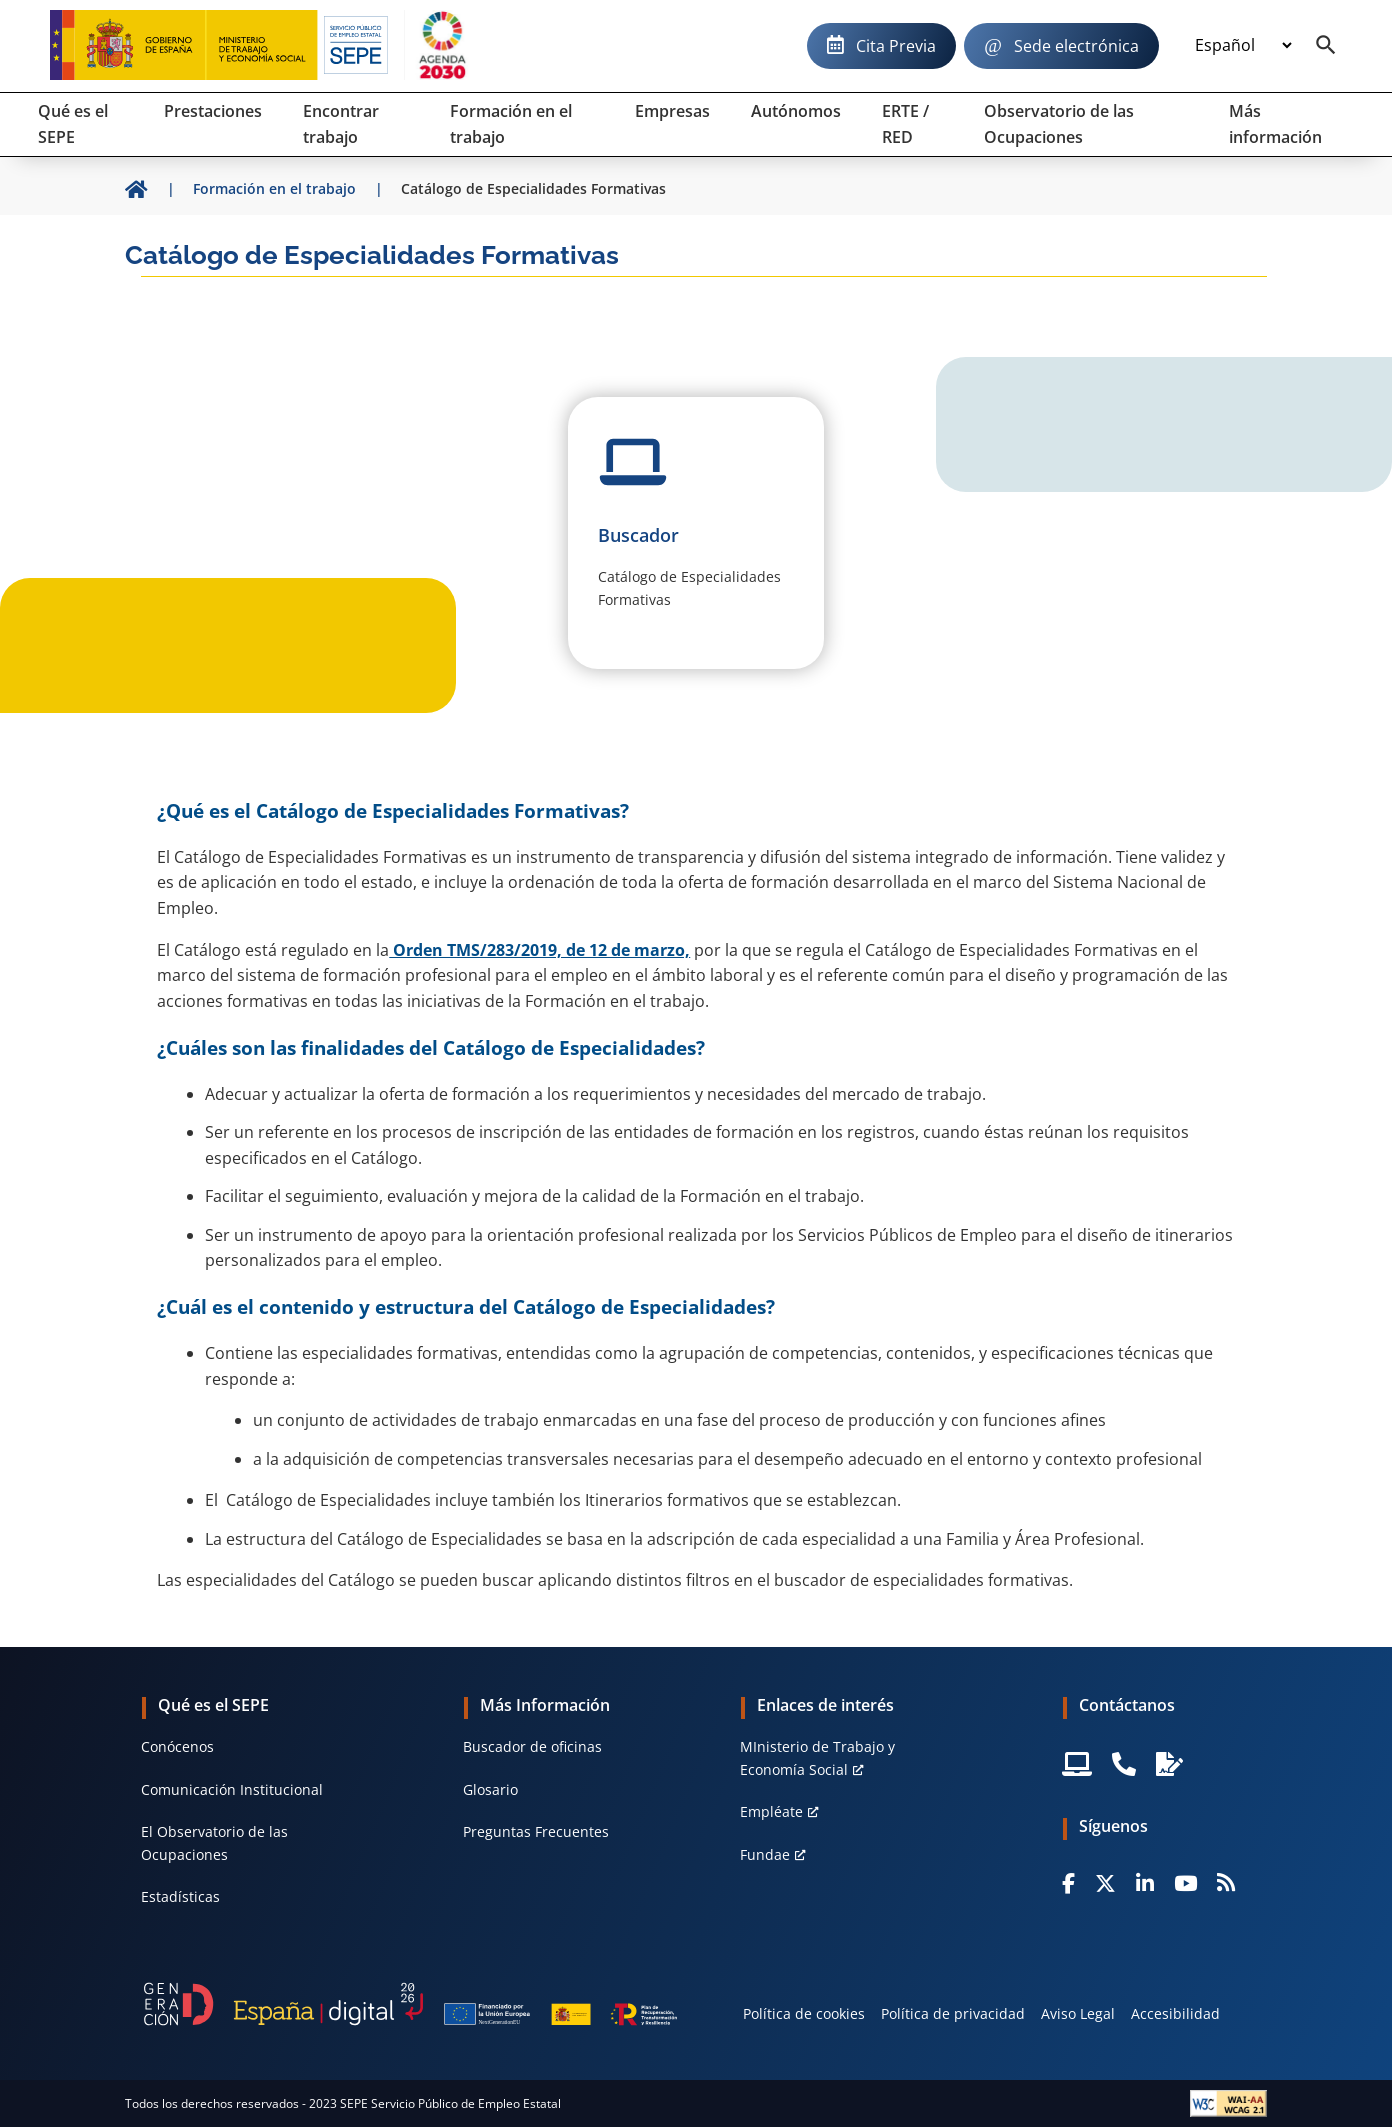 The image size is (1392, 2127). I want to click on [Buscador], so click(1326, 46).